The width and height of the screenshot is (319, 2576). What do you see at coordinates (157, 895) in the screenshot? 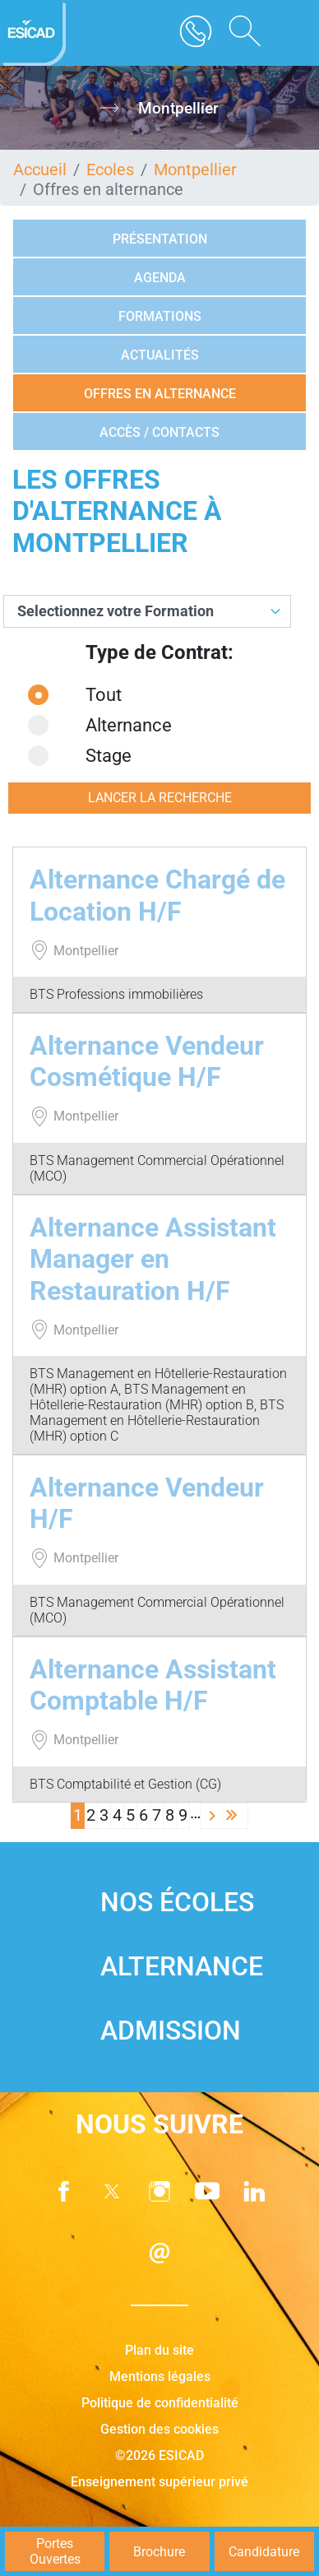
I see `Alternance Chargé de Location H/F` at bounding box center [157, 895].